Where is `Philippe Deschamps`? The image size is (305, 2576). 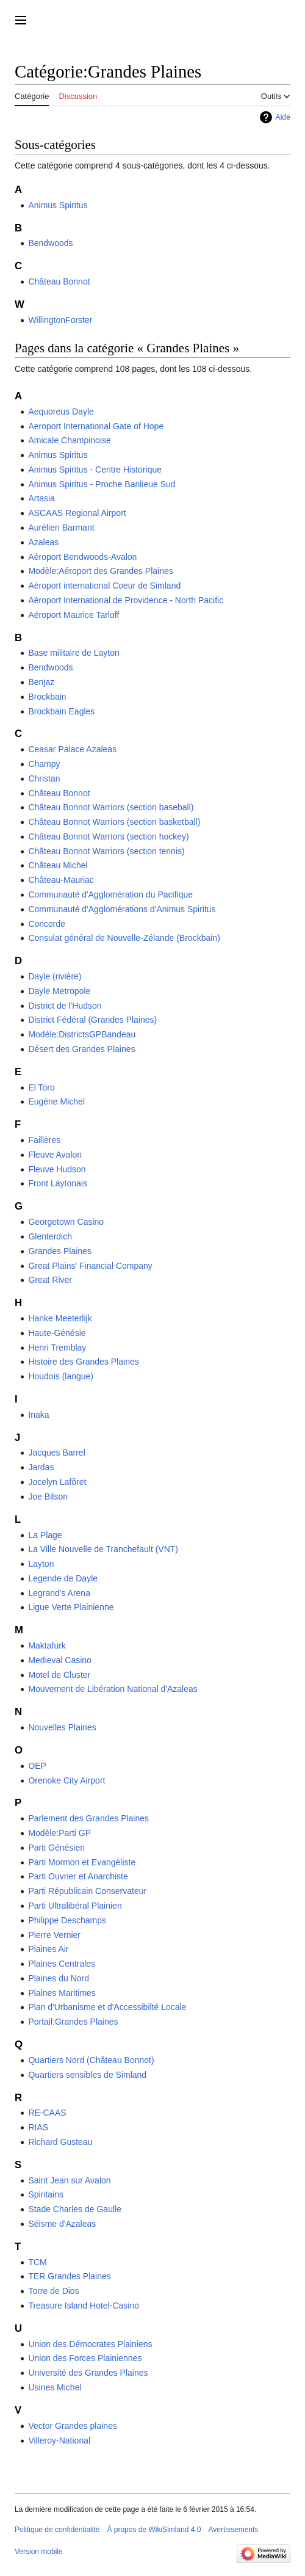
Philippe Deschamps is located at coordinates (67, 1920).